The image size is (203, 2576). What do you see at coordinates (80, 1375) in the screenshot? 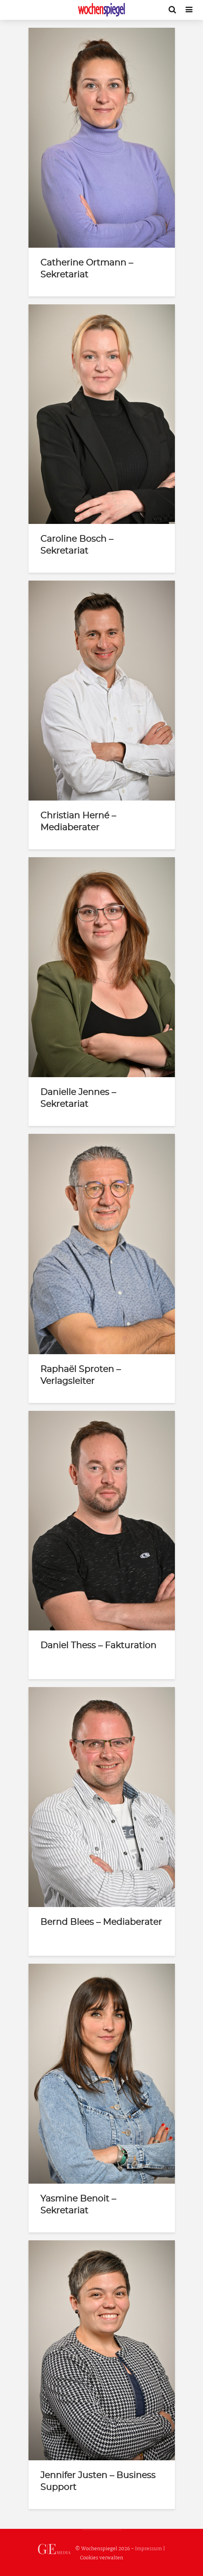
I see `Raphaël Sproten – Verlagsleiter` at bounding box center [80, 1375].